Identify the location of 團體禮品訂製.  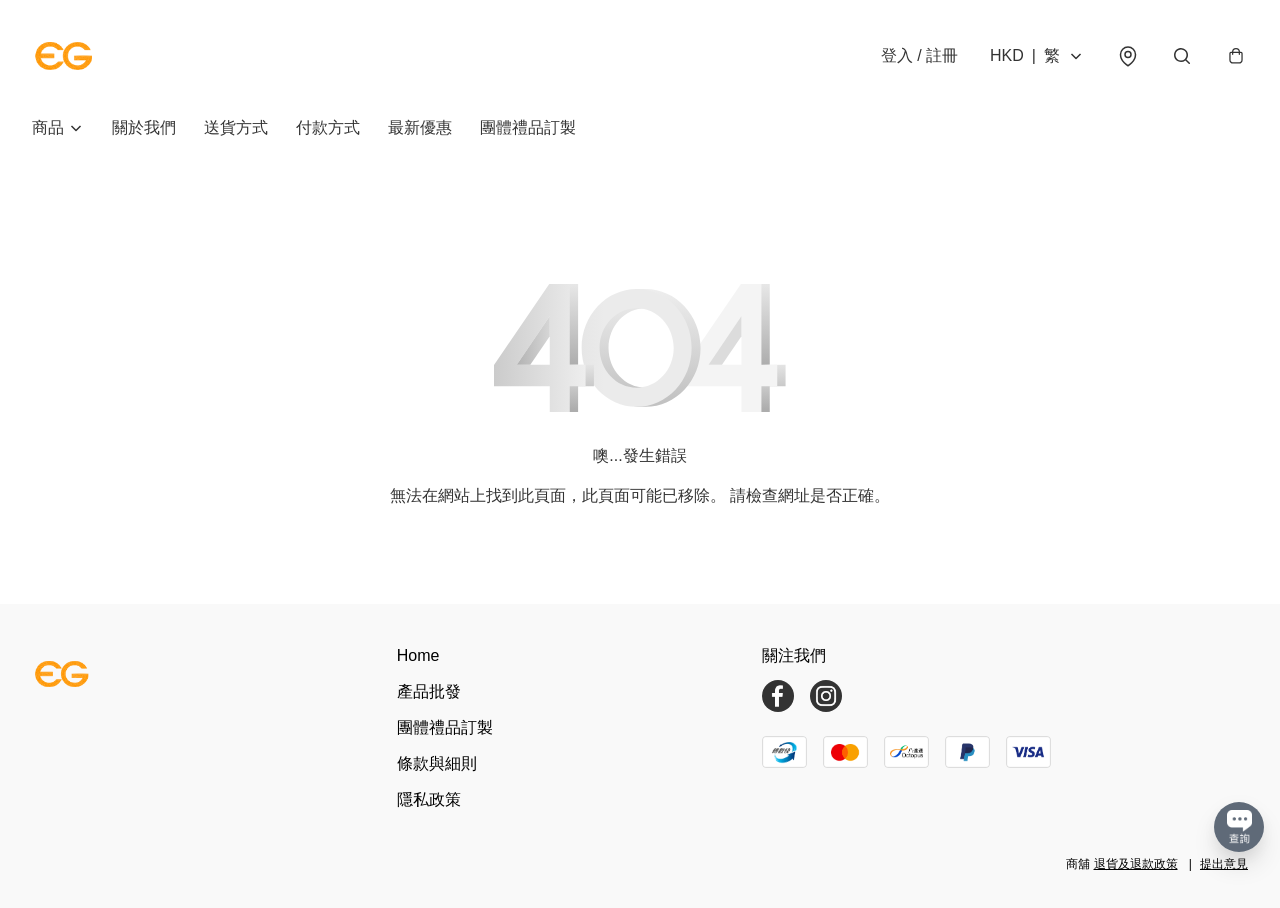
(528, 127).